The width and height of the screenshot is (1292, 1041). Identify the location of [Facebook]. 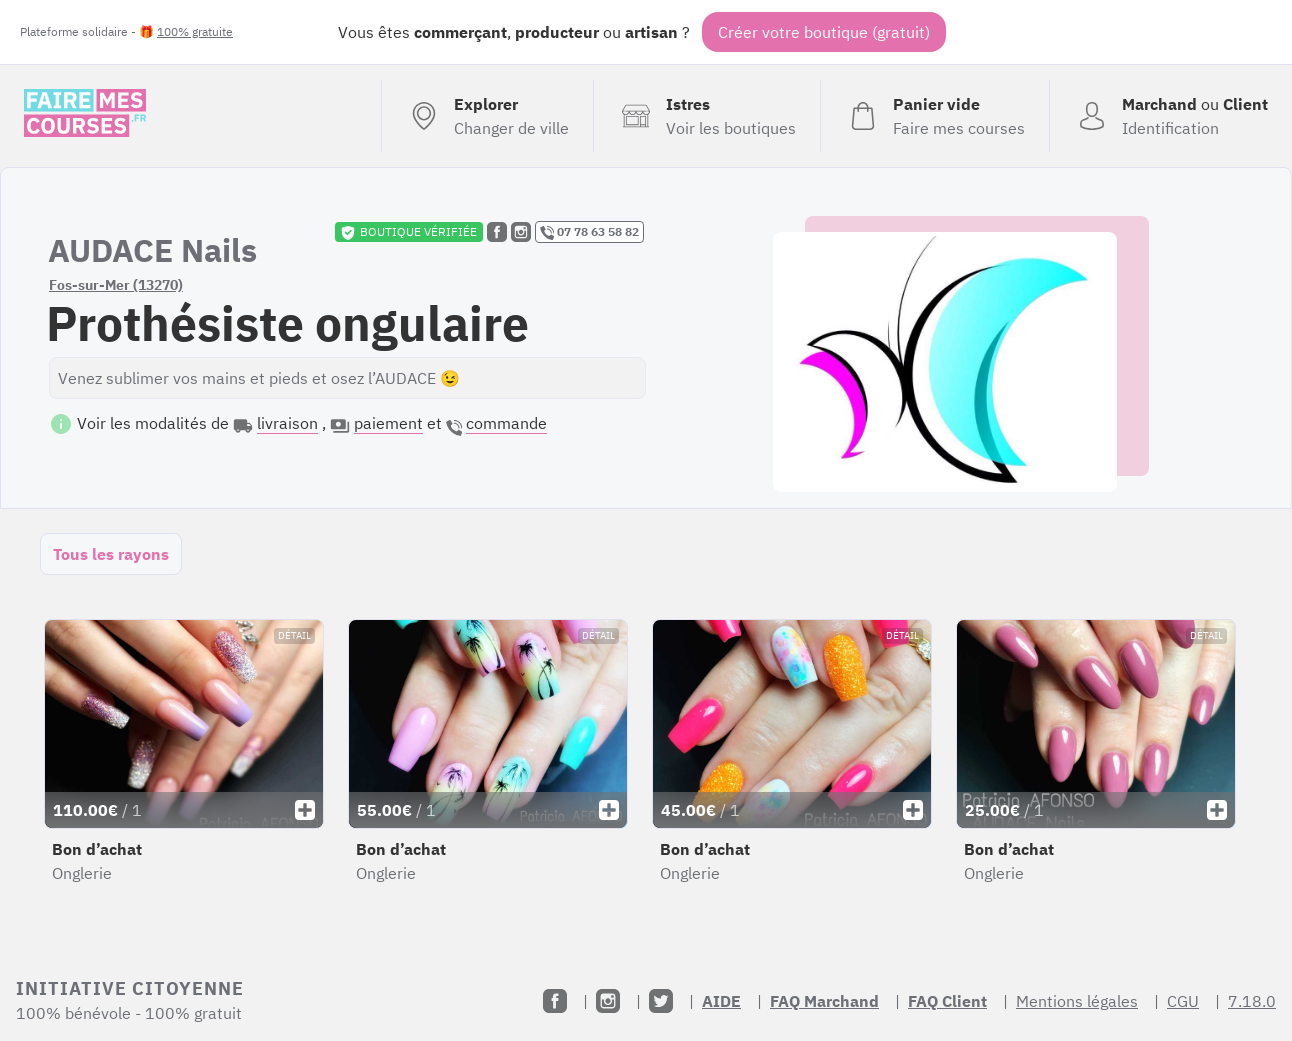
(555, 1001).